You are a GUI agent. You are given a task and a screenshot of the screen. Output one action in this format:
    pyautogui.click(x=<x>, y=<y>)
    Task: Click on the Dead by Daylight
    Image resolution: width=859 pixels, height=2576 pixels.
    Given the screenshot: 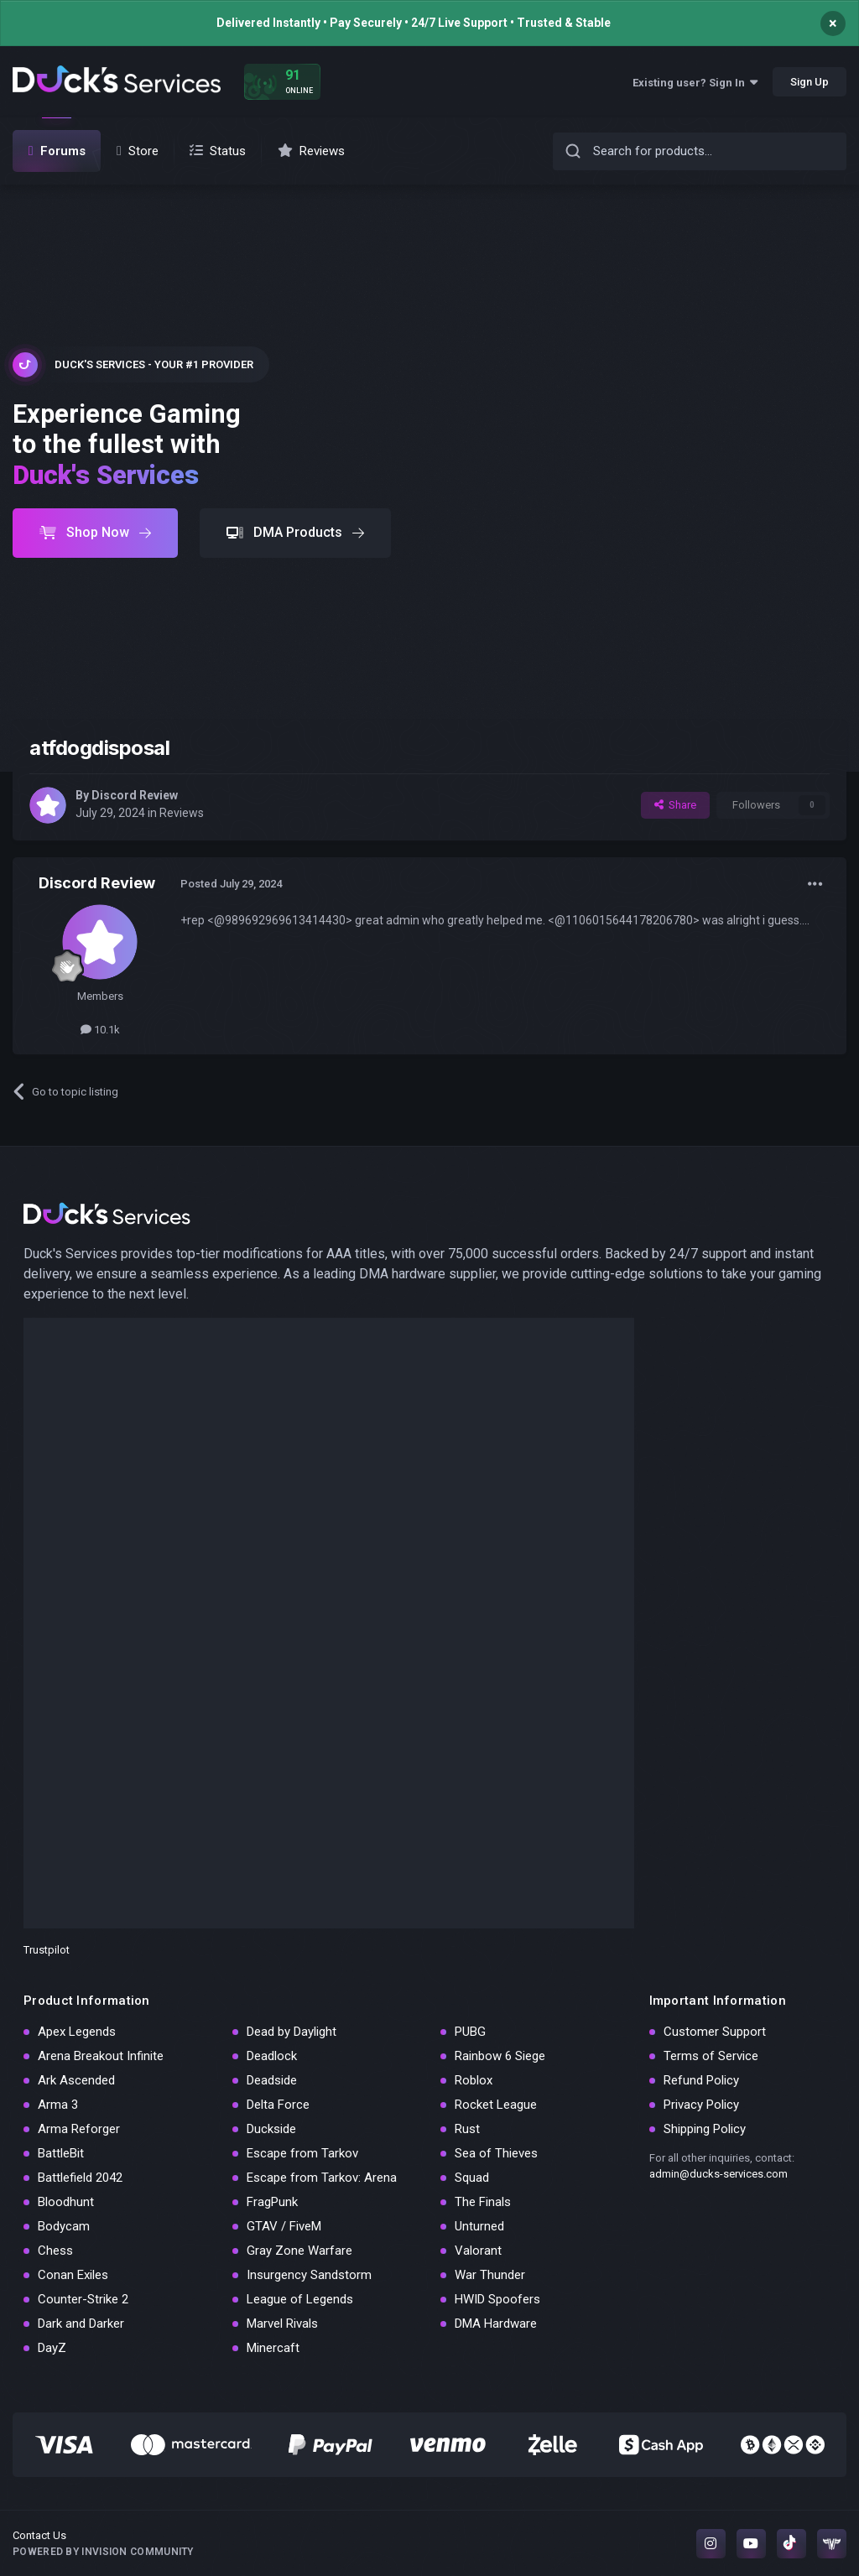 What is the action you would take?
    pyautogui.click(x=291, y=2031)
    